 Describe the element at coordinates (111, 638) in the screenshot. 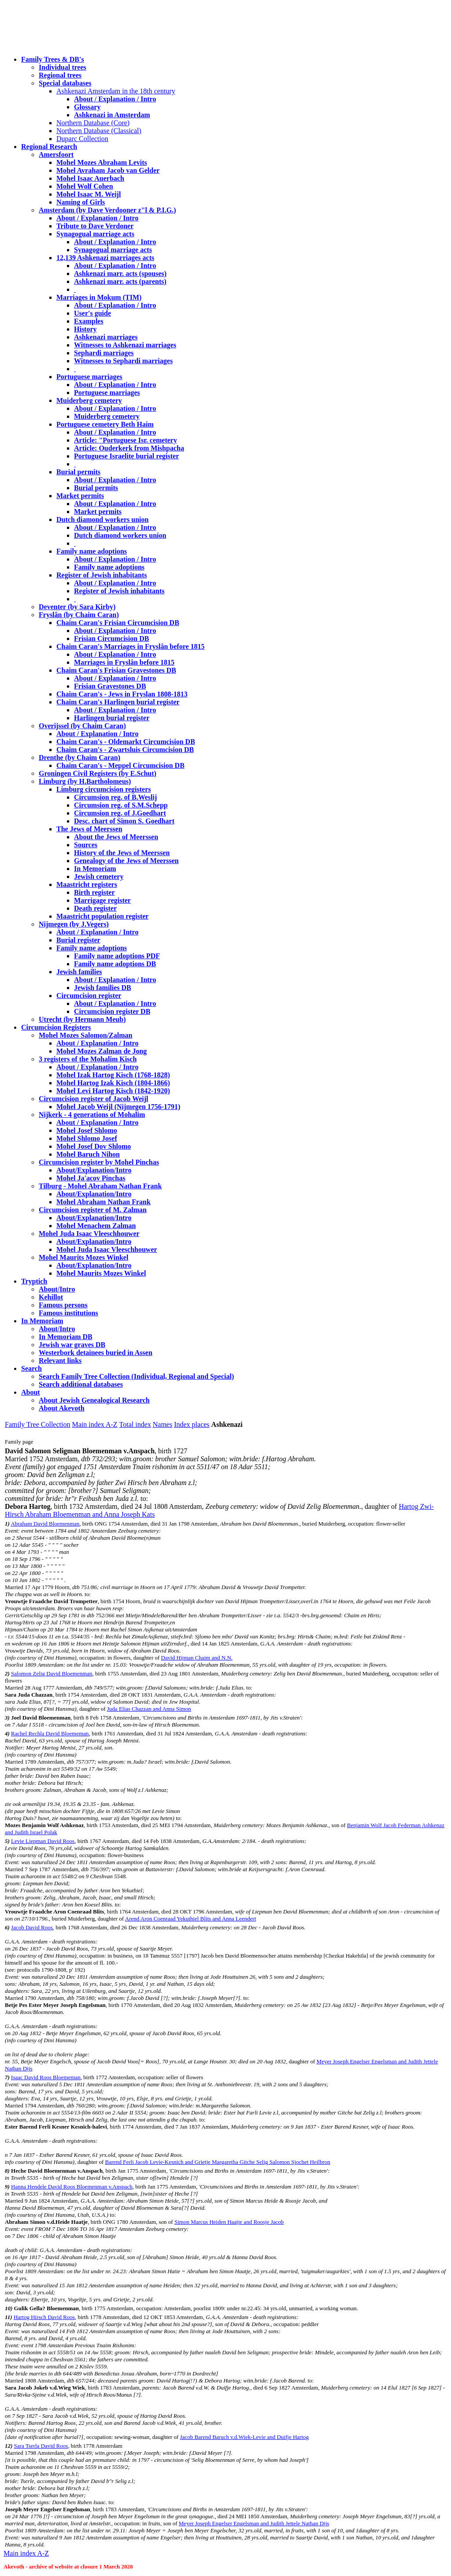

I see `Frisian Circumcision DB` at that location.